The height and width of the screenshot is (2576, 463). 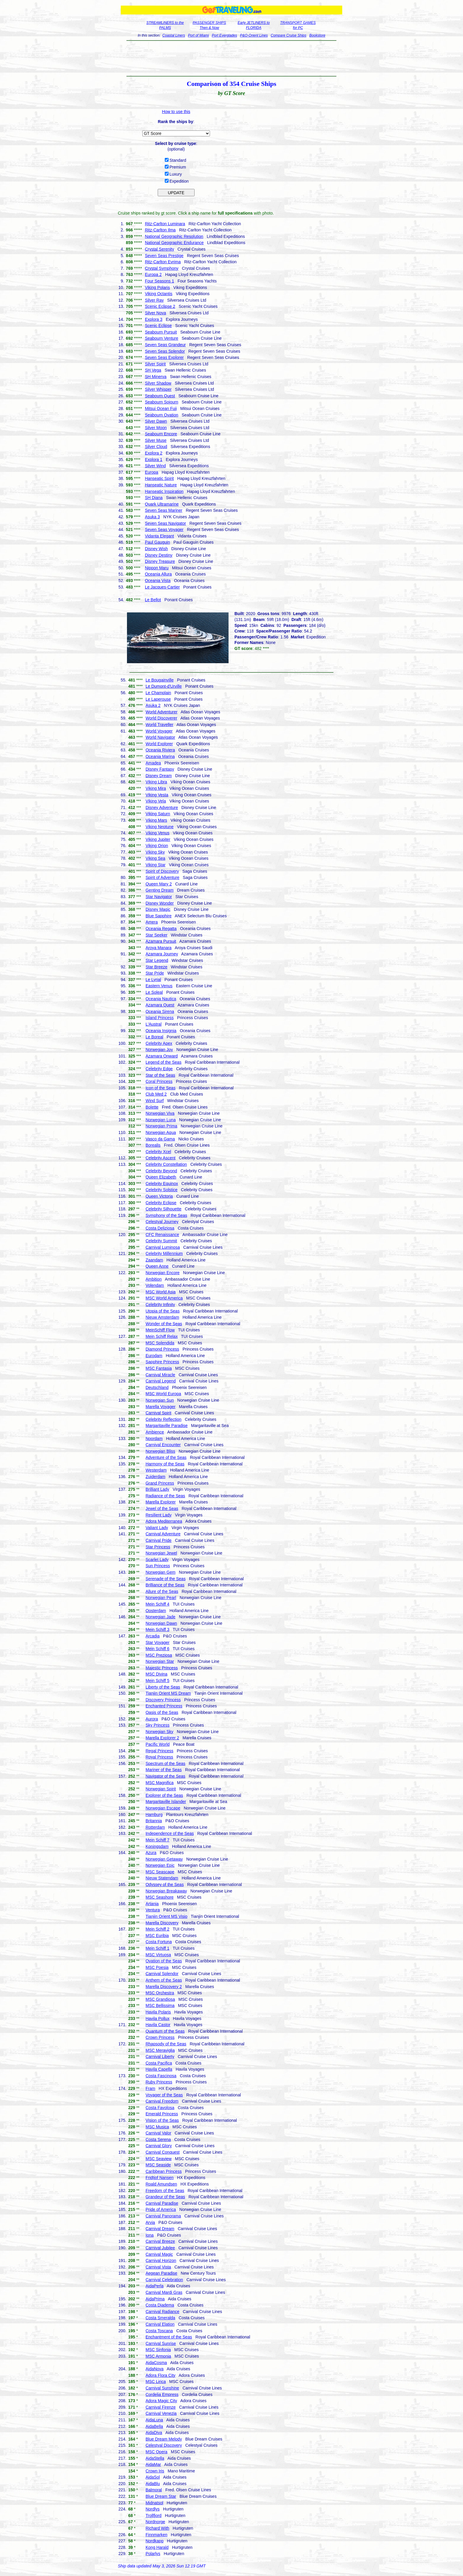 I want to click on Costa Deliziosa, so click(x=160, y=1228).